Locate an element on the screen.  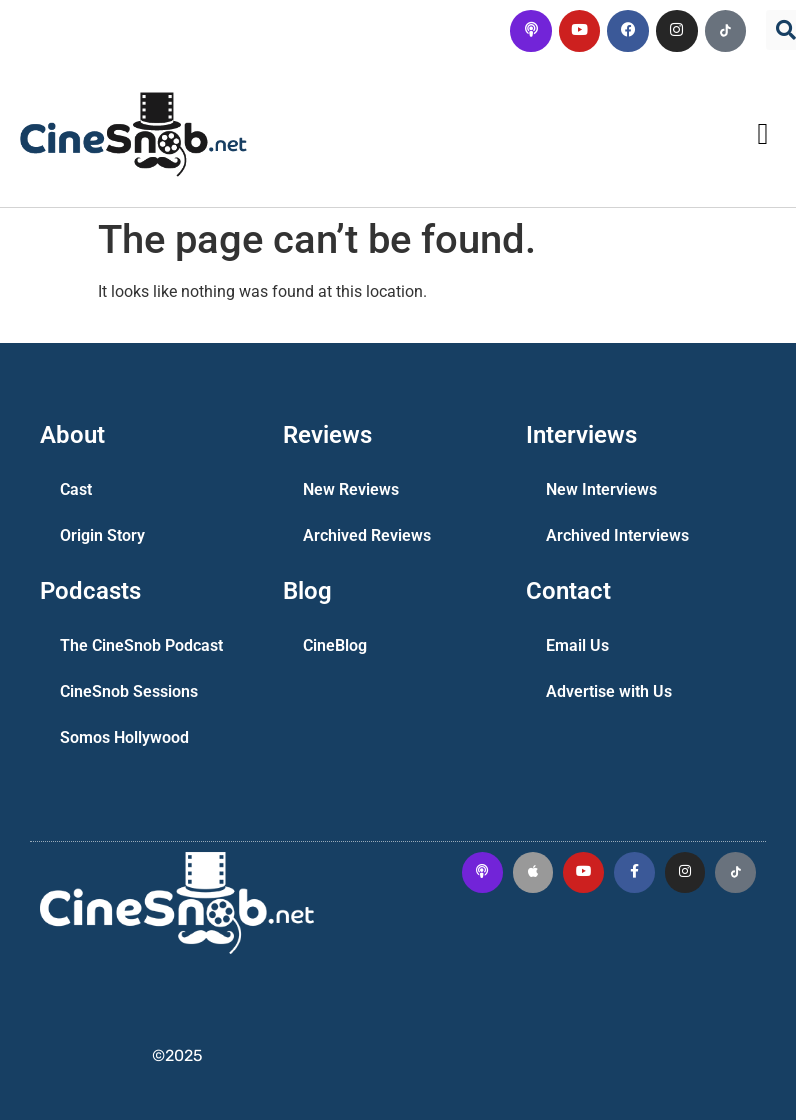
Archived Interviews is located at coordinates (617, 535).